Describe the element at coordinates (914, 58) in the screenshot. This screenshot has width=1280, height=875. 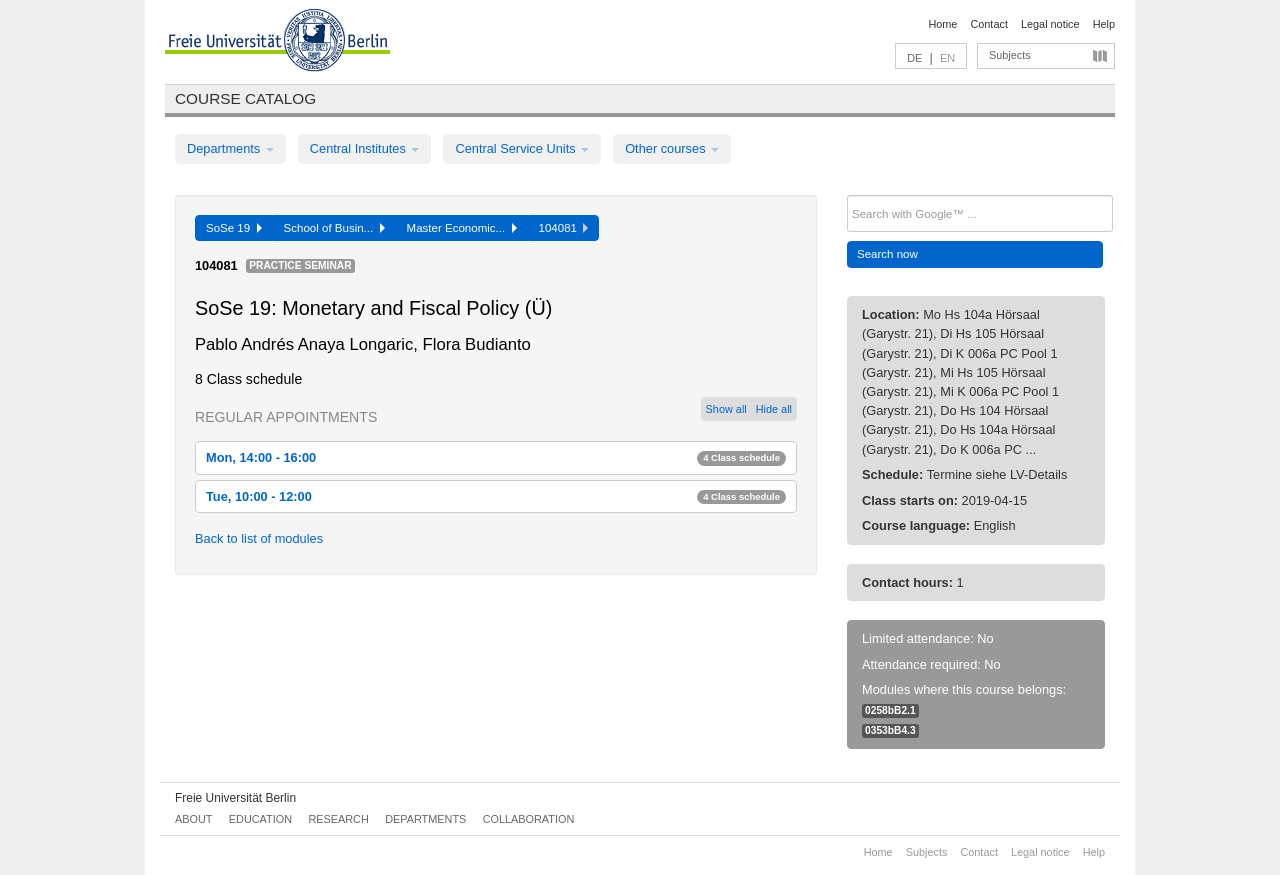
I see `DE` at that location.